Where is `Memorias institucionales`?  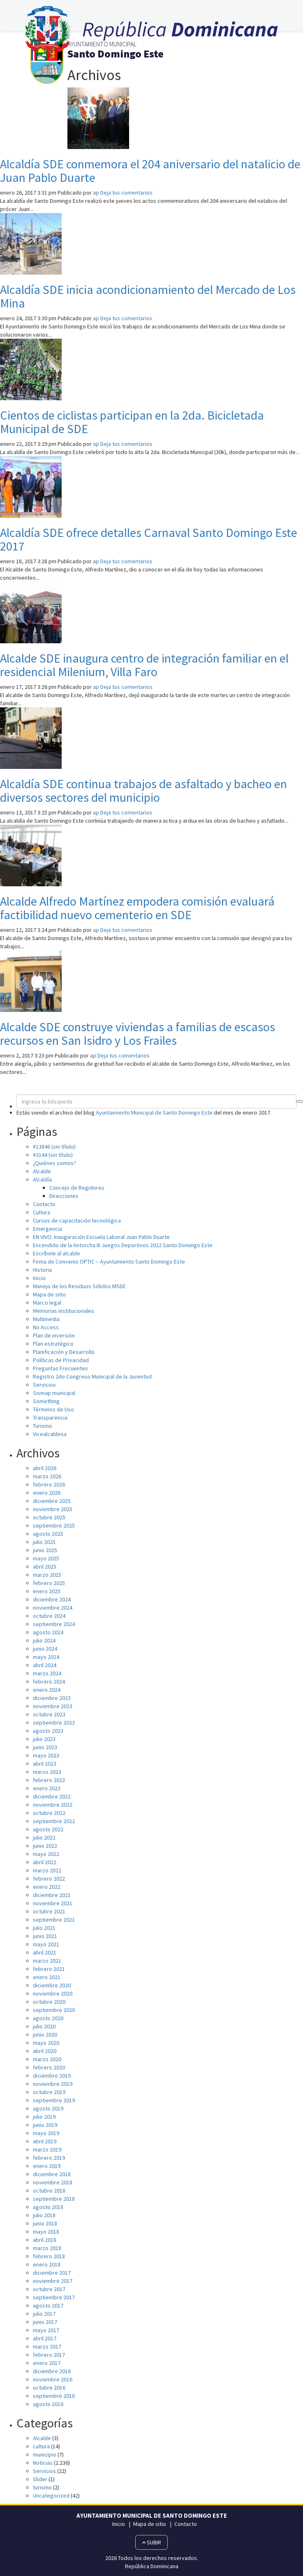
Memorias institucionales is located at coordinates (63, 1310).